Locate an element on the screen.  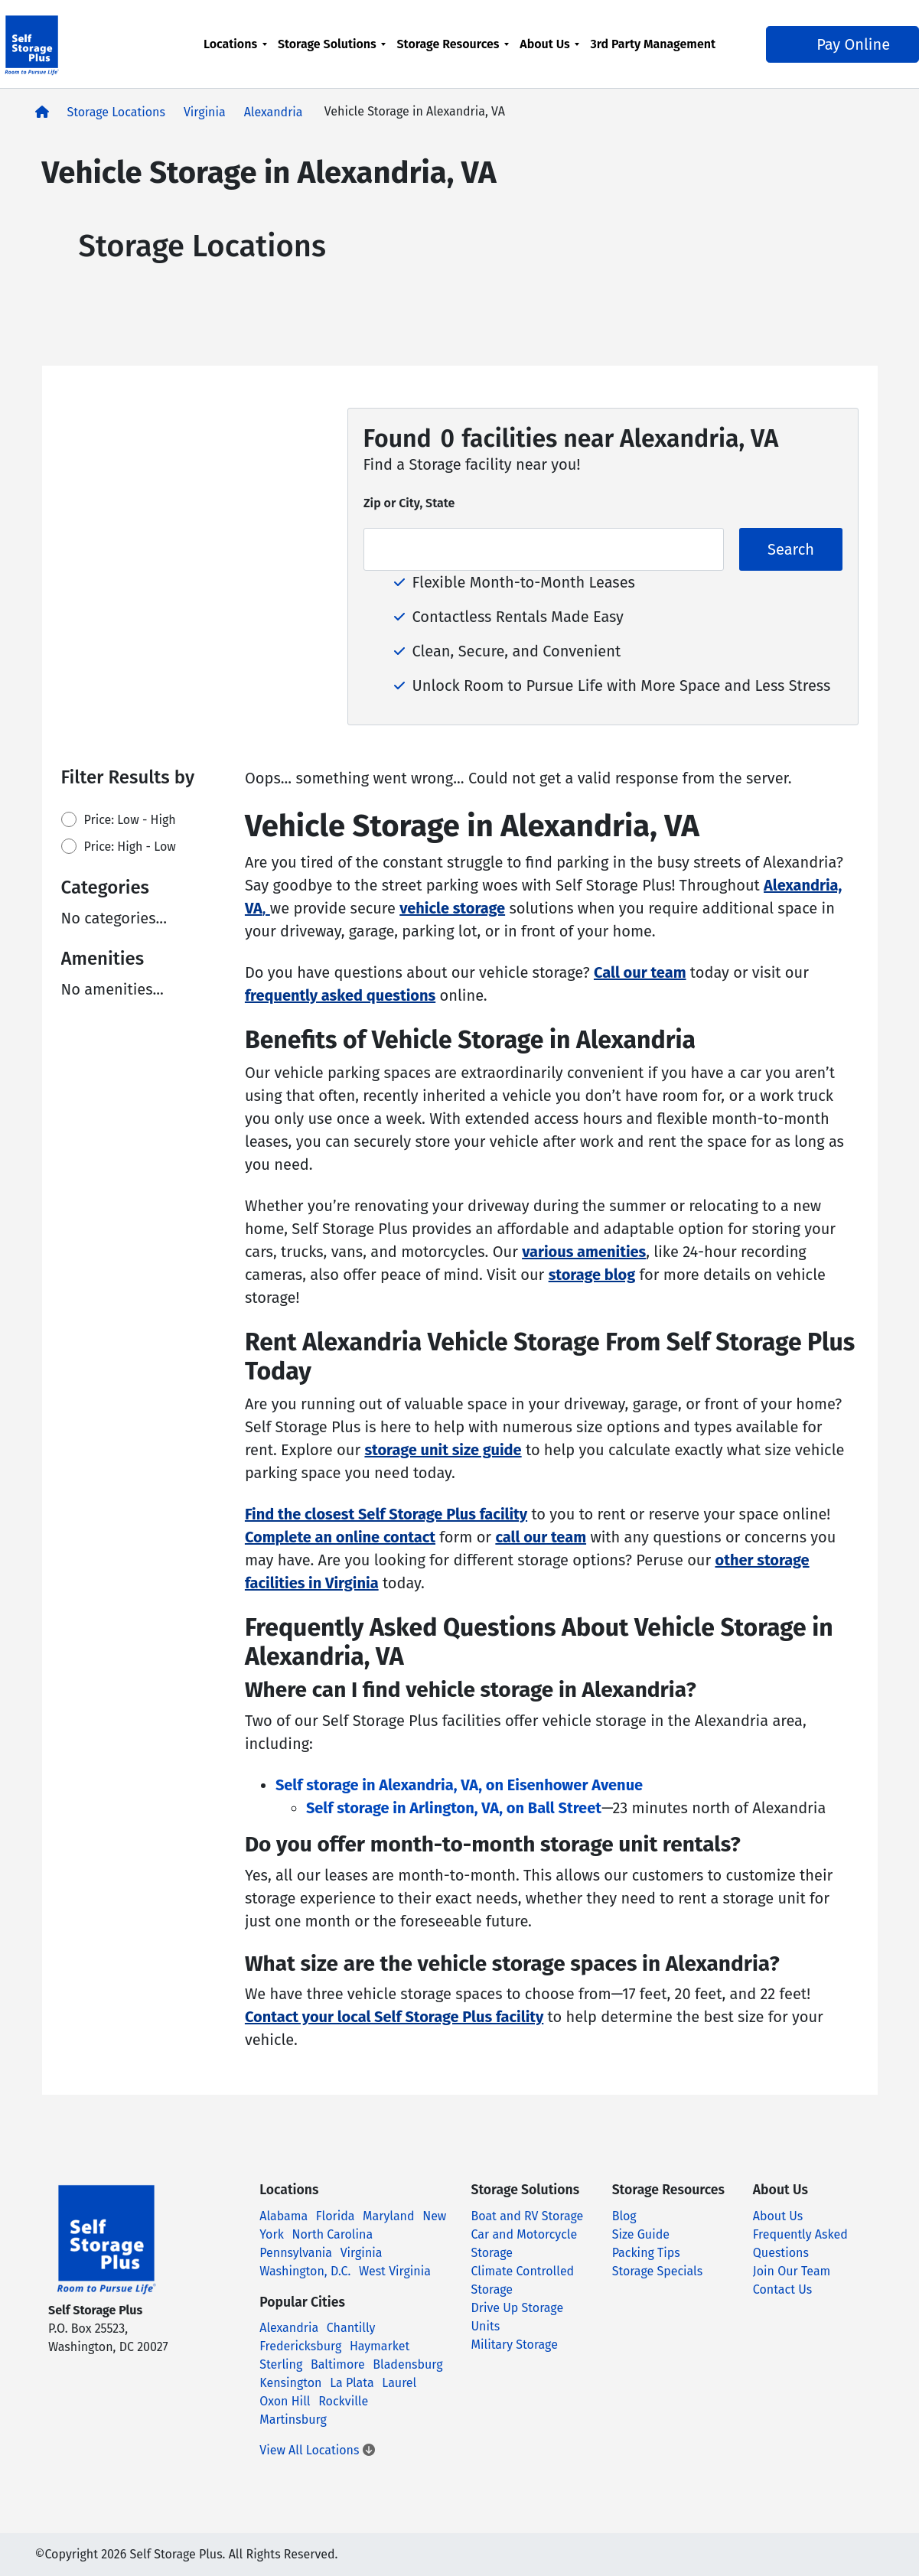
Storage Locations is located at coordinates (116, 112).